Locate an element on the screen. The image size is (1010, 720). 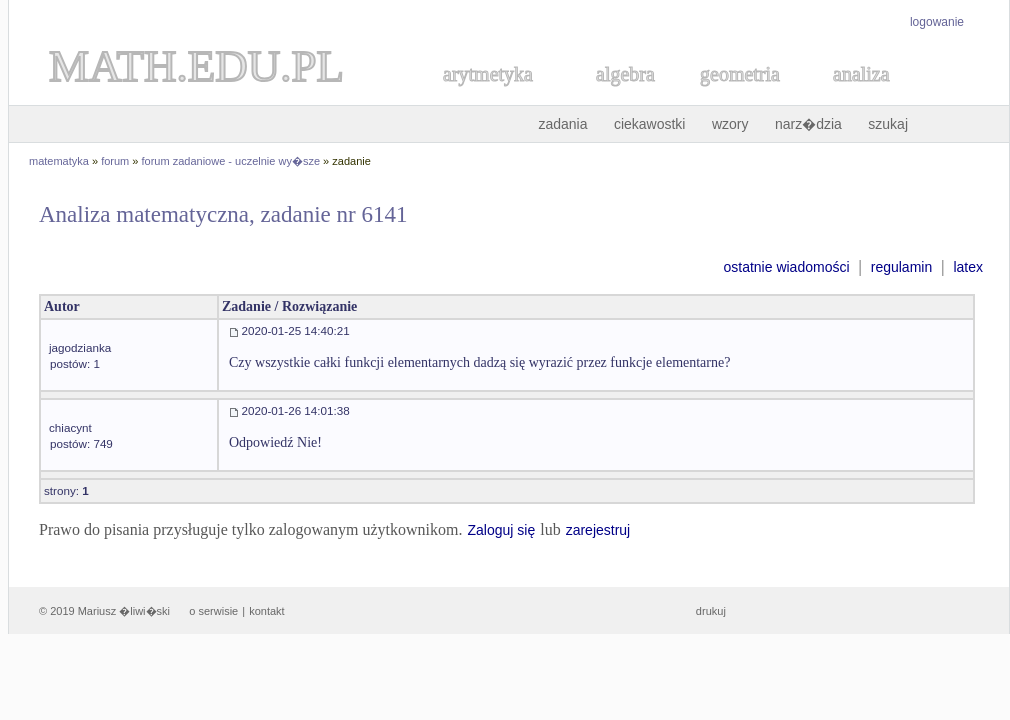
wzory is located at coordinates (730, 124).